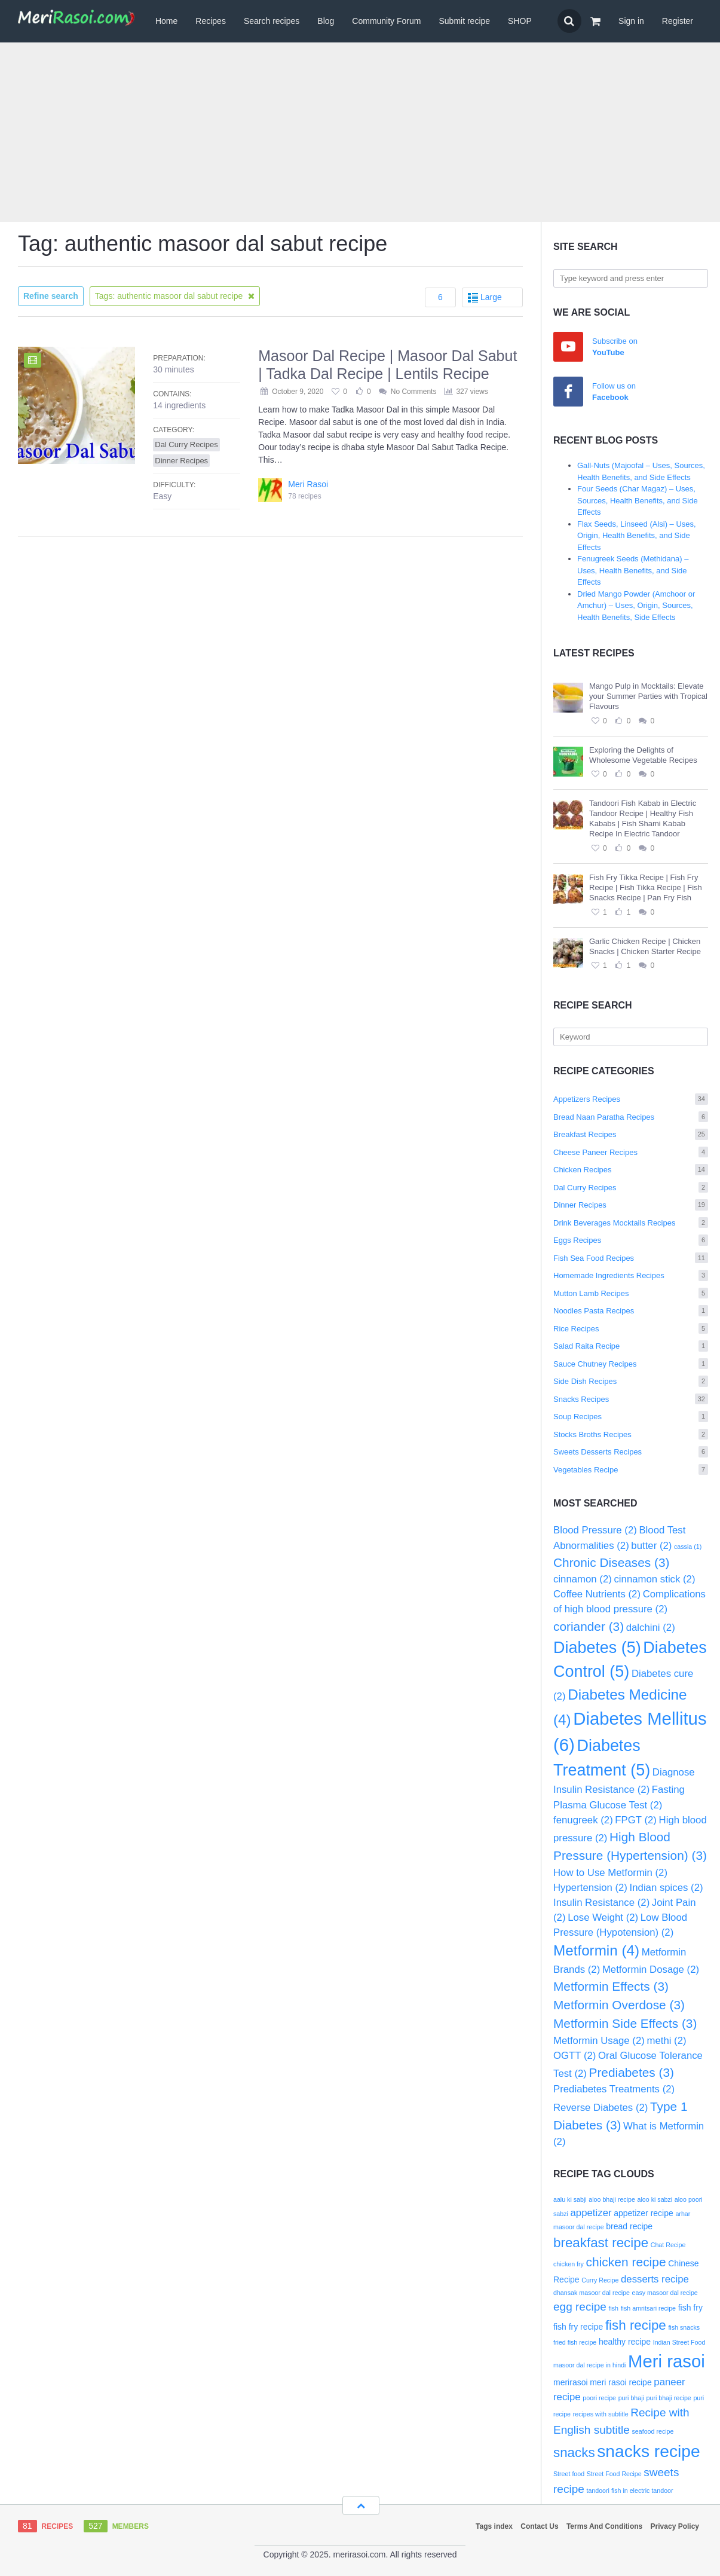  What do you see at coordinates (494, 2526) in the screenshot?
I see `Tags index` at bounding box center [494, 2526].